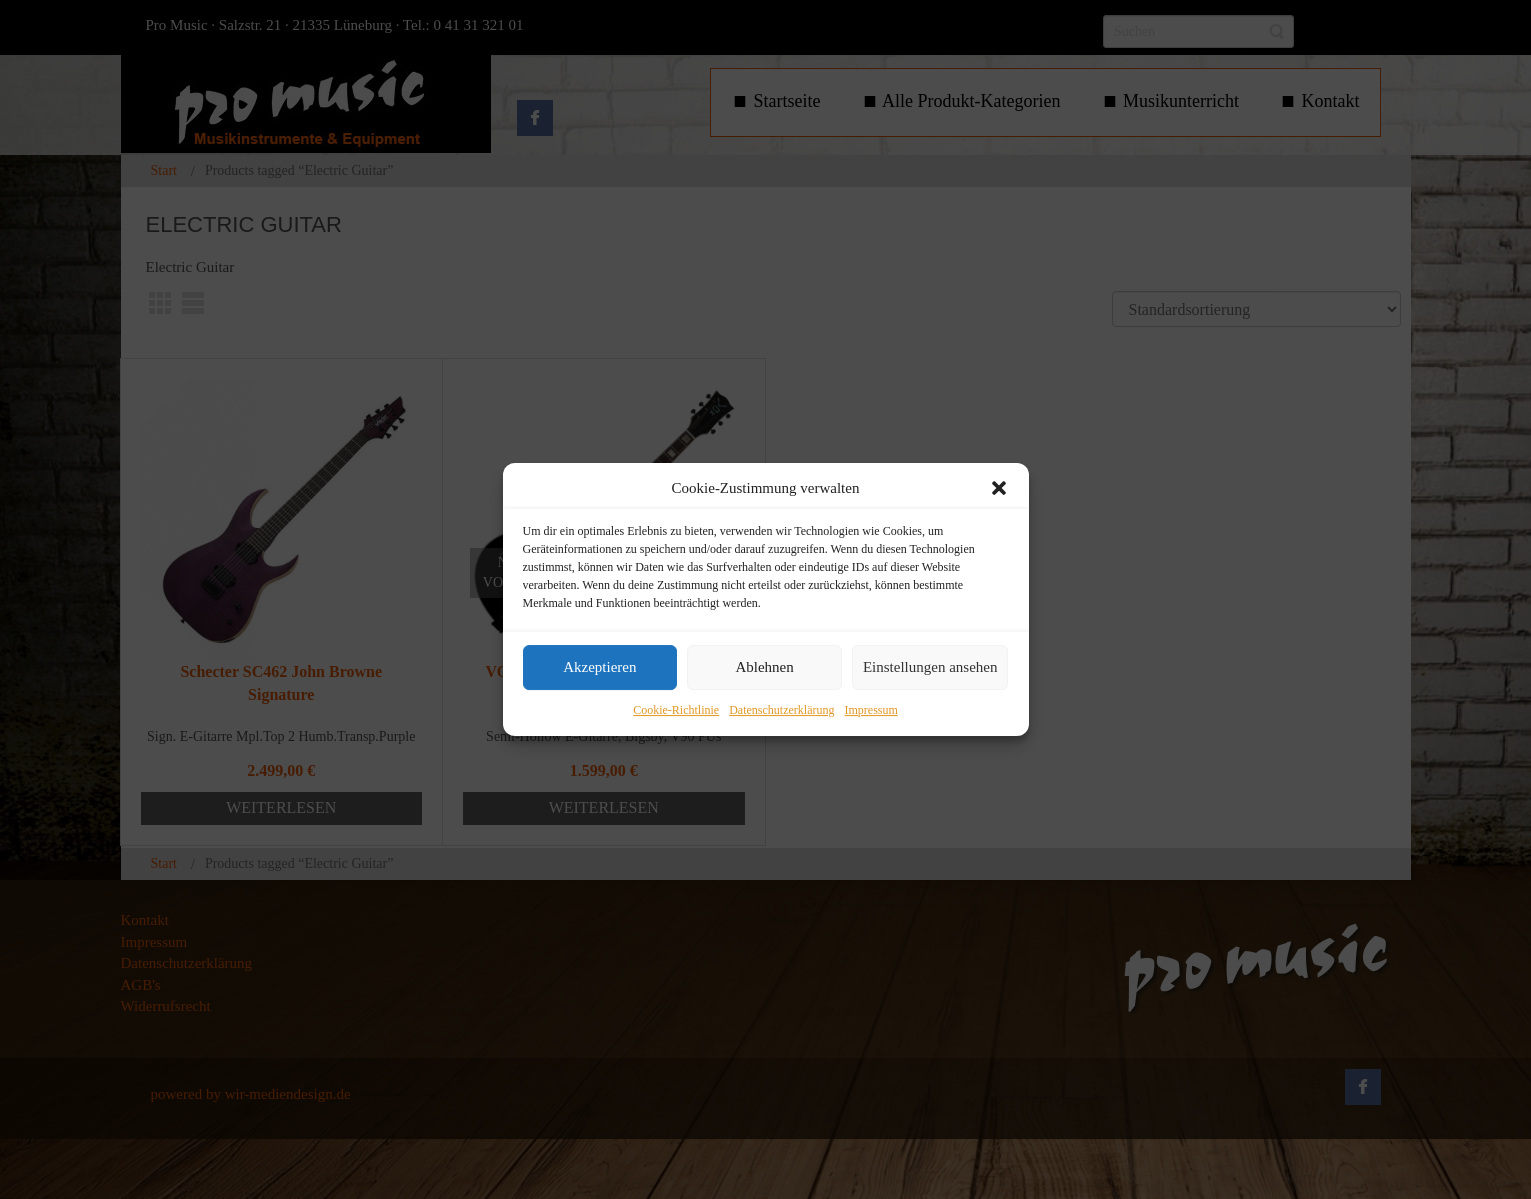 The image size is (1531, 1199). Describe the element at coordinates (676, 710) in the screenshot. I see `Cookie-Richtlinie` at that location.